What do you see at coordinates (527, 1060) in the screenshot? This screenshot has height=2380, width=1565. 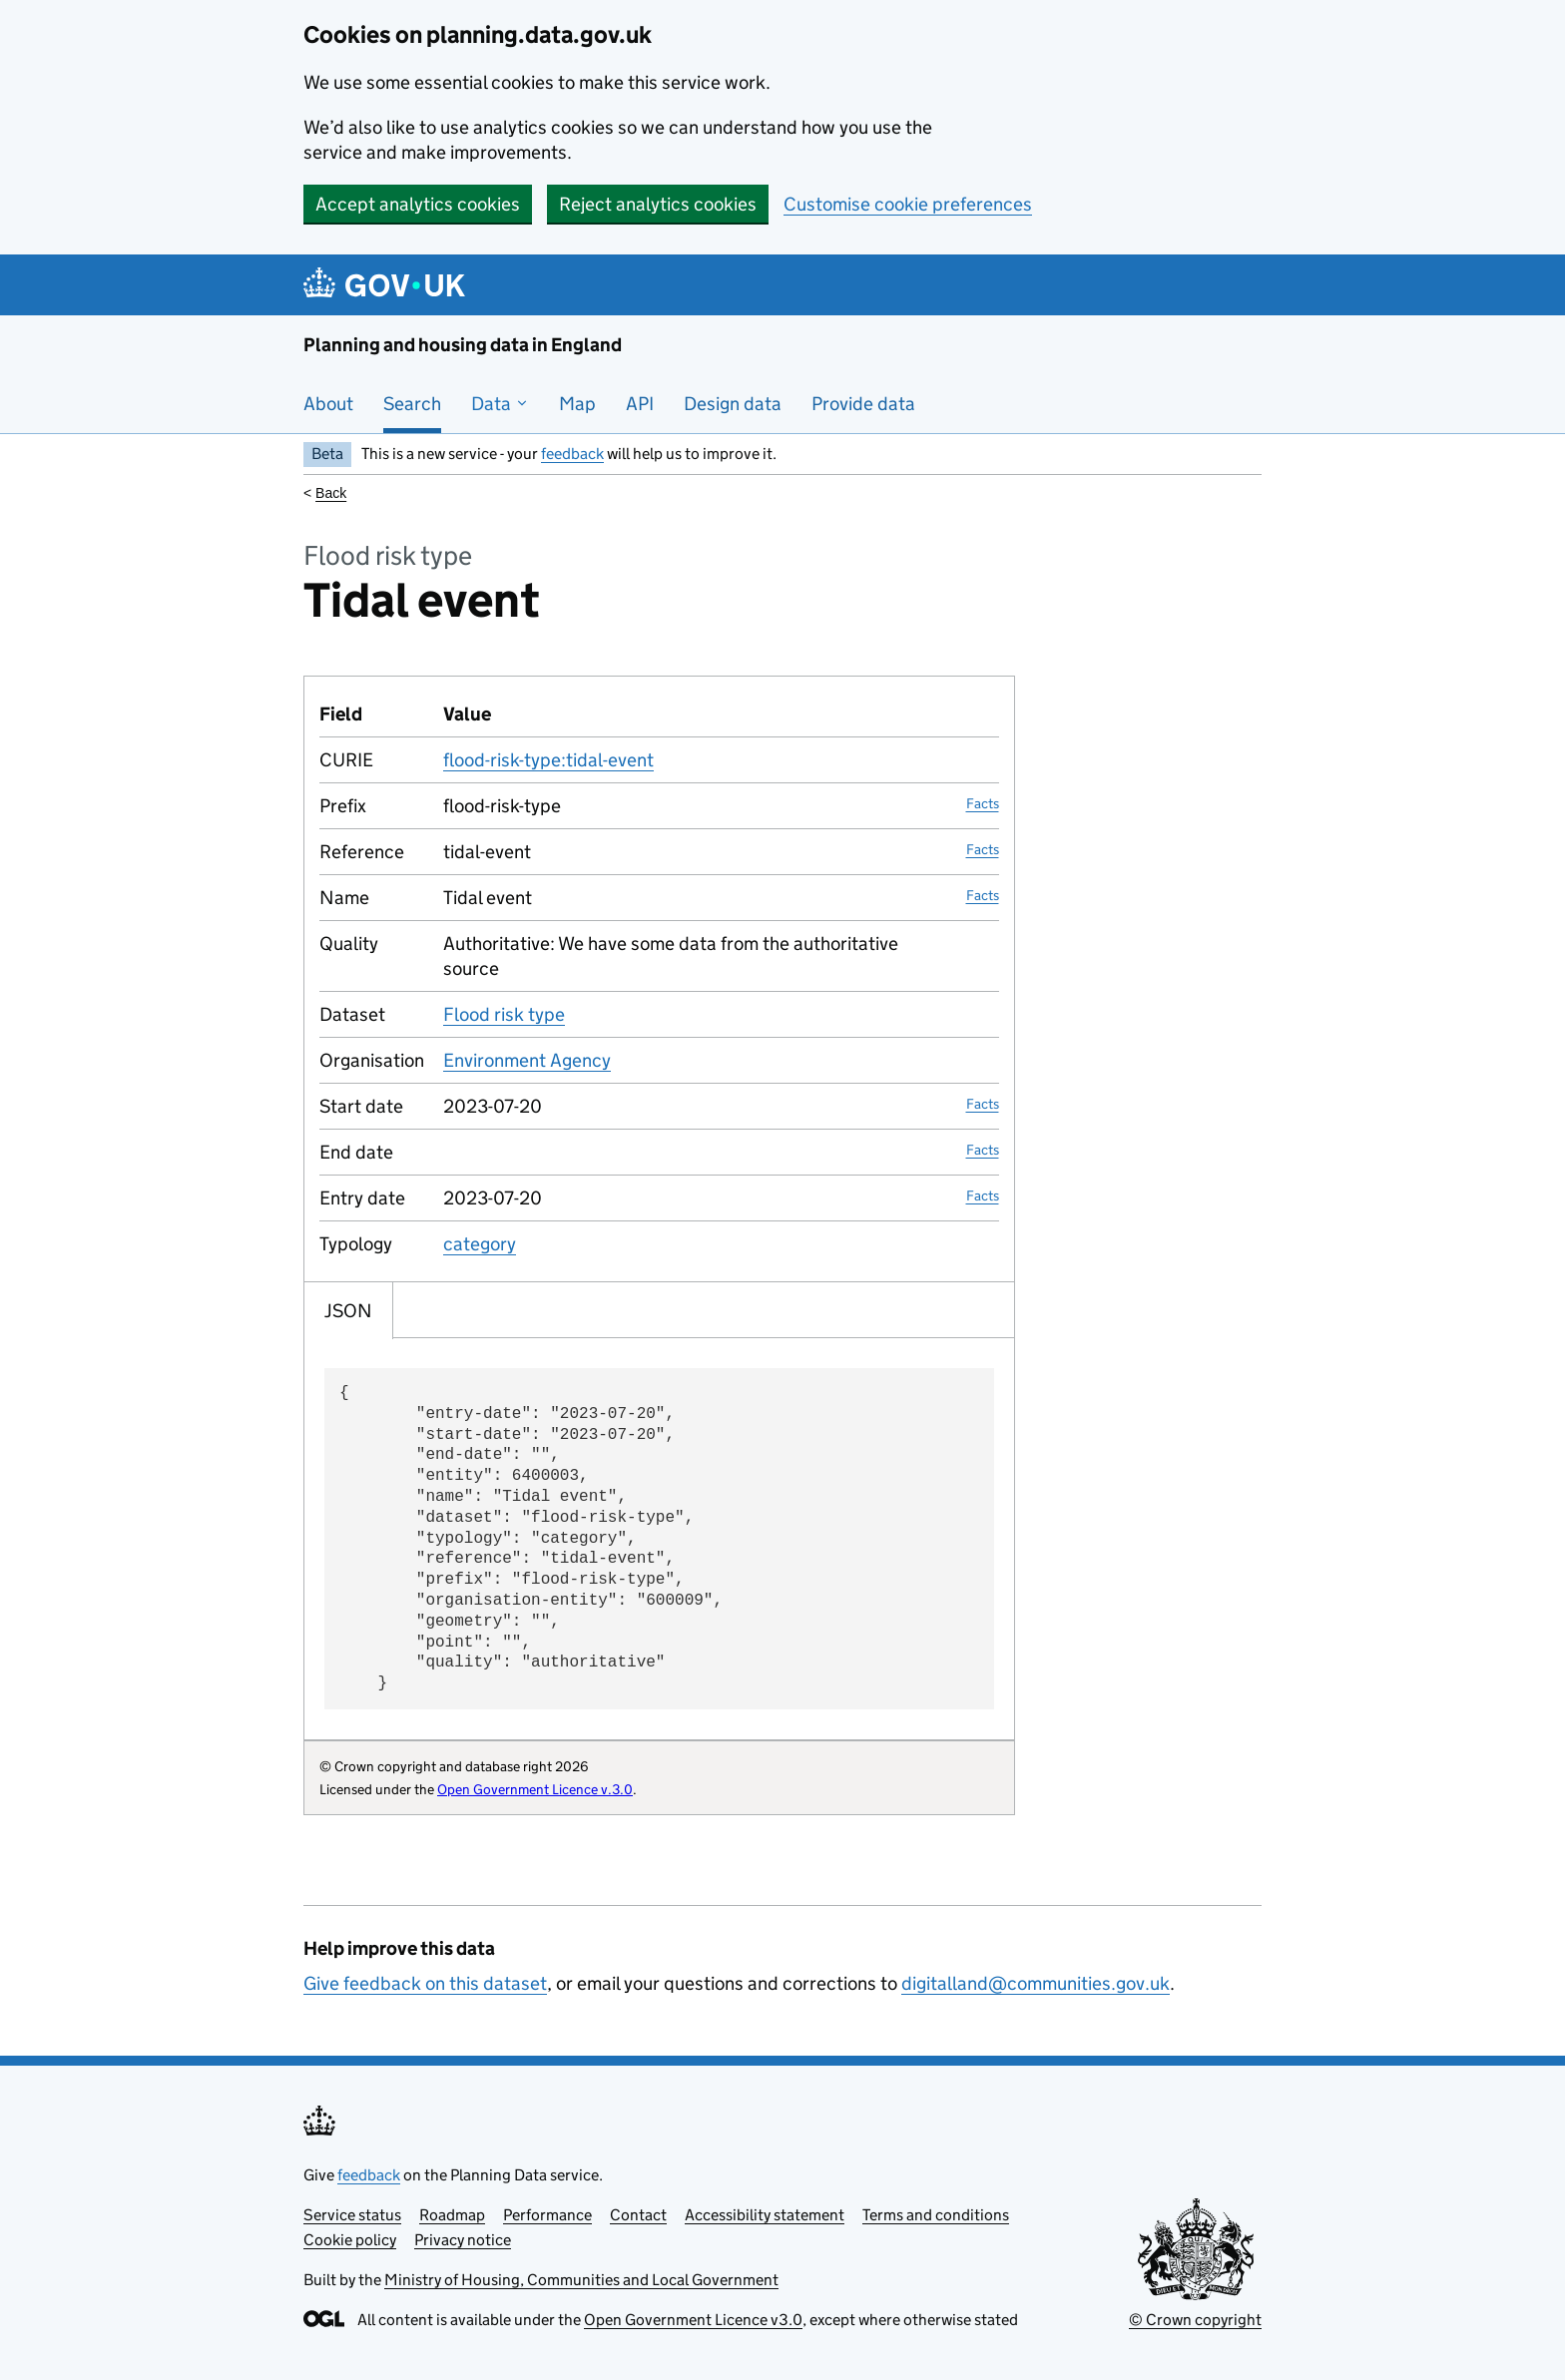 I see `Environment Agency` at bounding box center [527, 1060].